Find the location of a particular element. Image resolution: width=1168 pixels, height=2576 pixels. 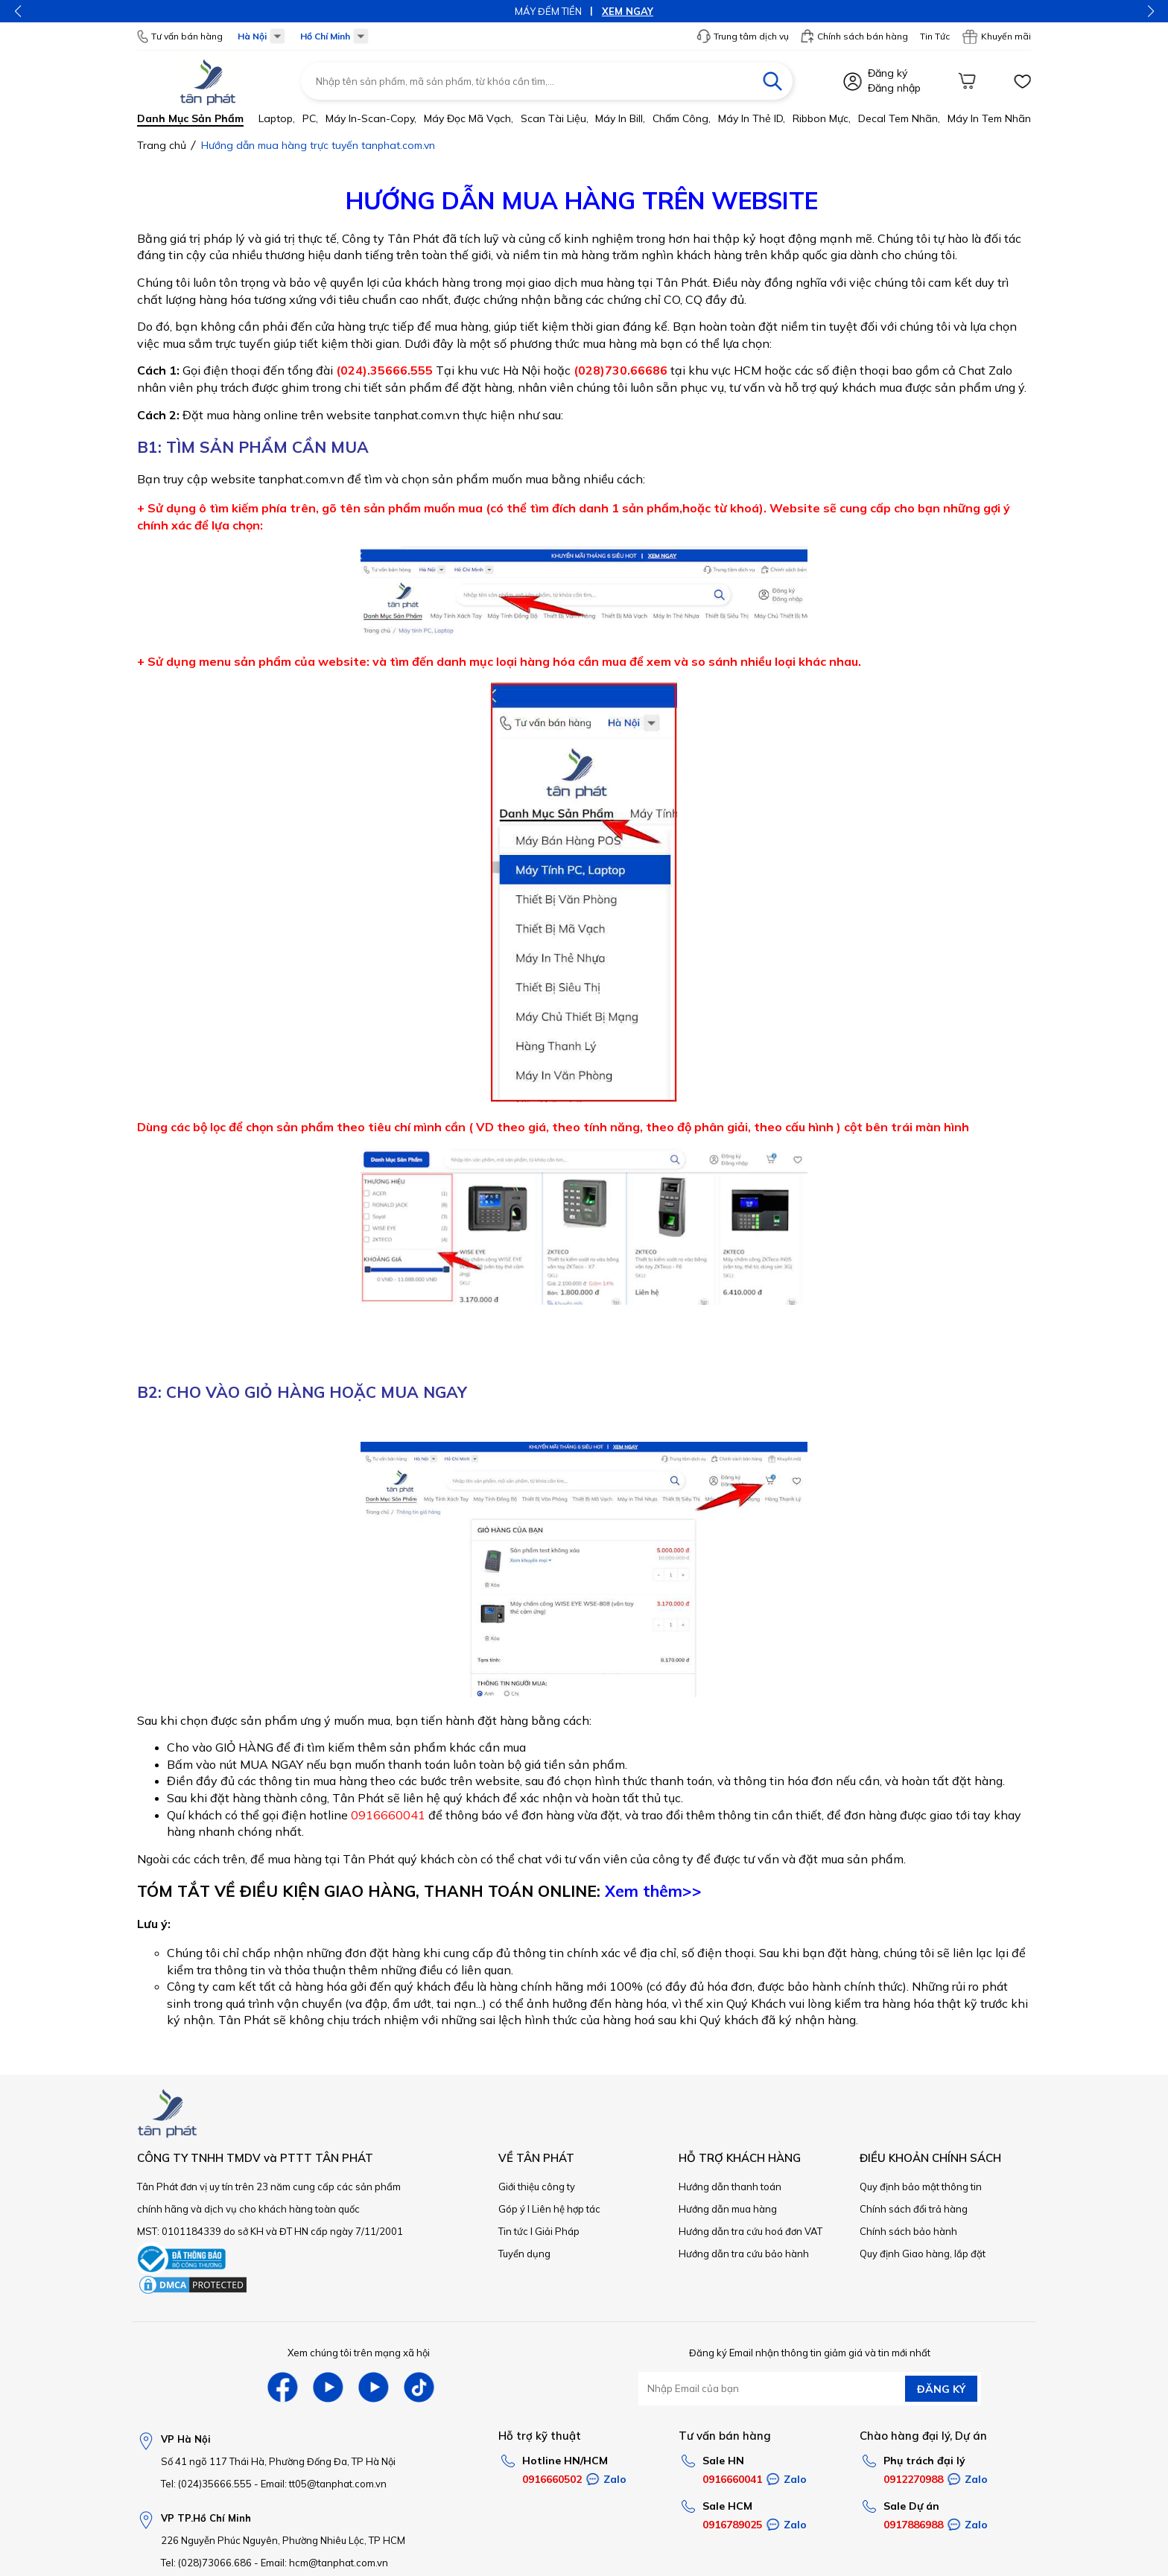

Hướng dẫn thanh toán is located at coordinates (730, 2186).